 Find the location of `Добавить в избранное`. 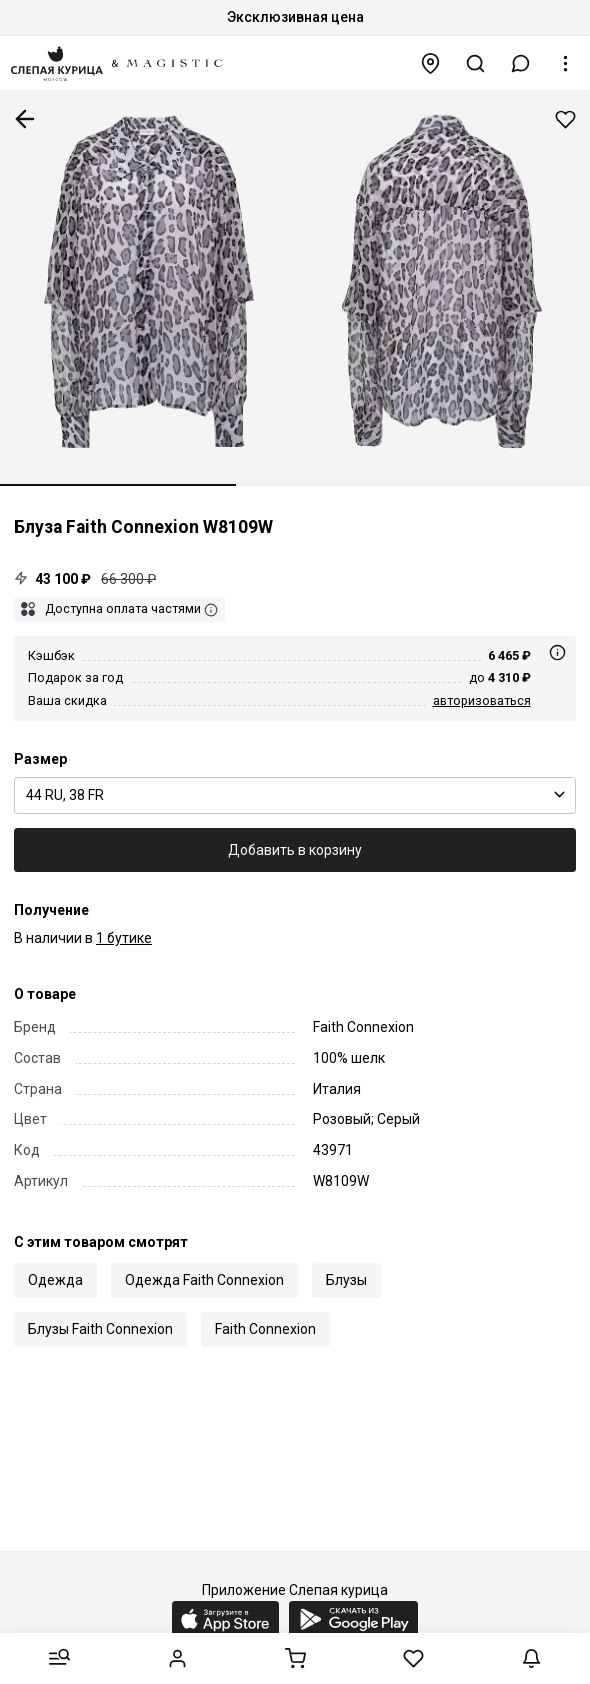

Добавить в избранное is located at coordinates (565, 119).